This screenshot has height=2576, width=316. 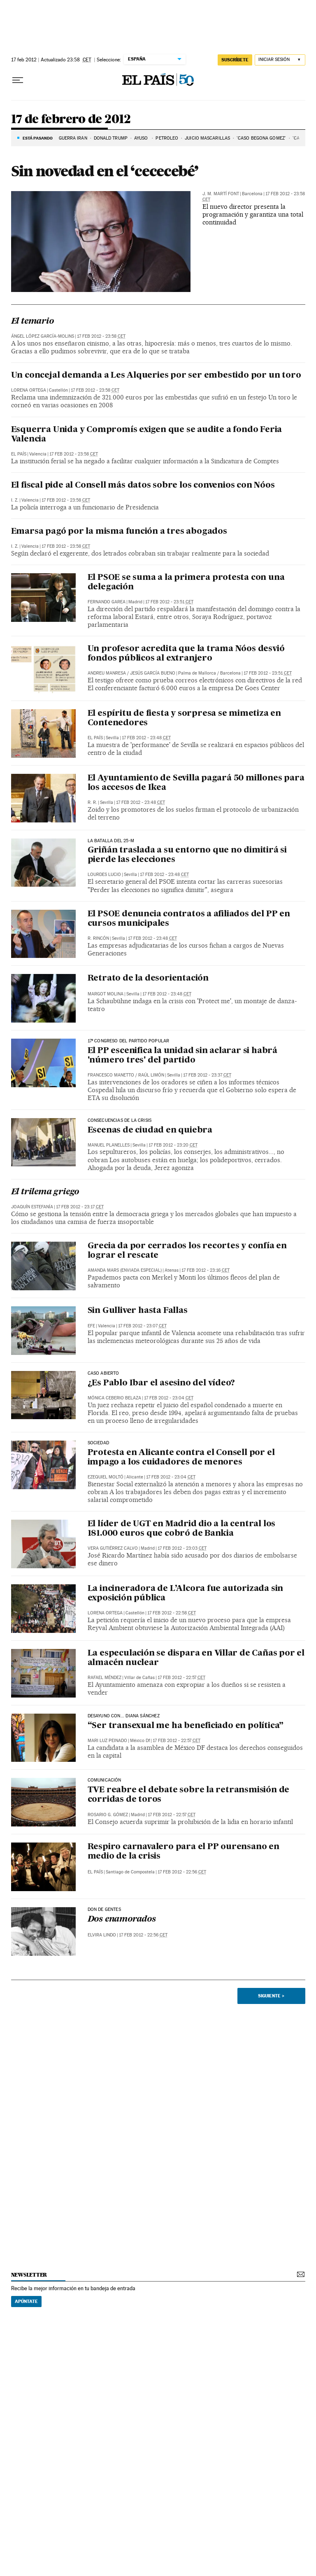 I want to click on Ángel López García-Molins, so click(x=42, y=336).